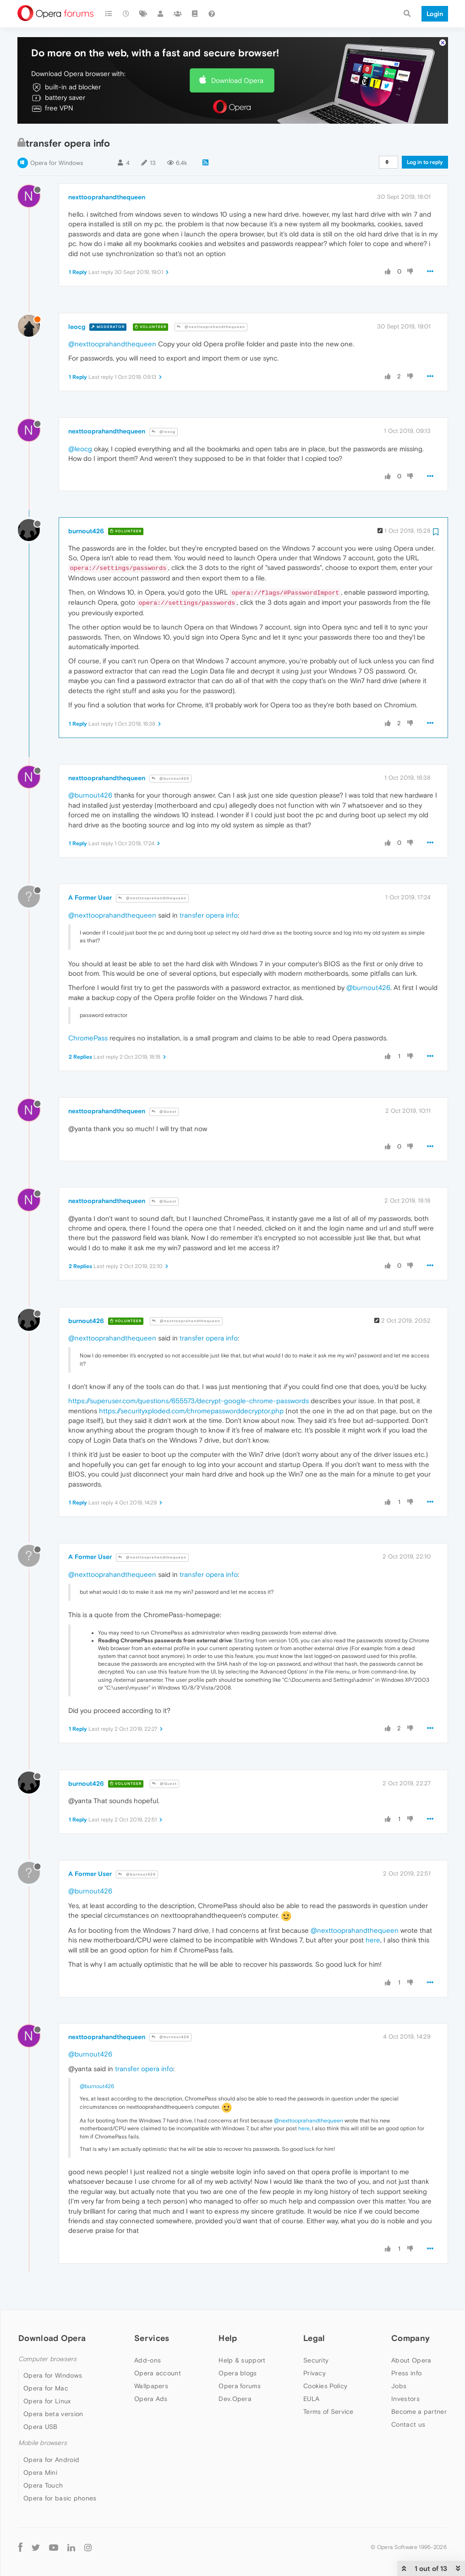 This screenshot has width=465, height=2576. What do you see at coordinates (240, 2386) in the screenshot?
I see `Opera forums` at bounding box center [240, 2386].